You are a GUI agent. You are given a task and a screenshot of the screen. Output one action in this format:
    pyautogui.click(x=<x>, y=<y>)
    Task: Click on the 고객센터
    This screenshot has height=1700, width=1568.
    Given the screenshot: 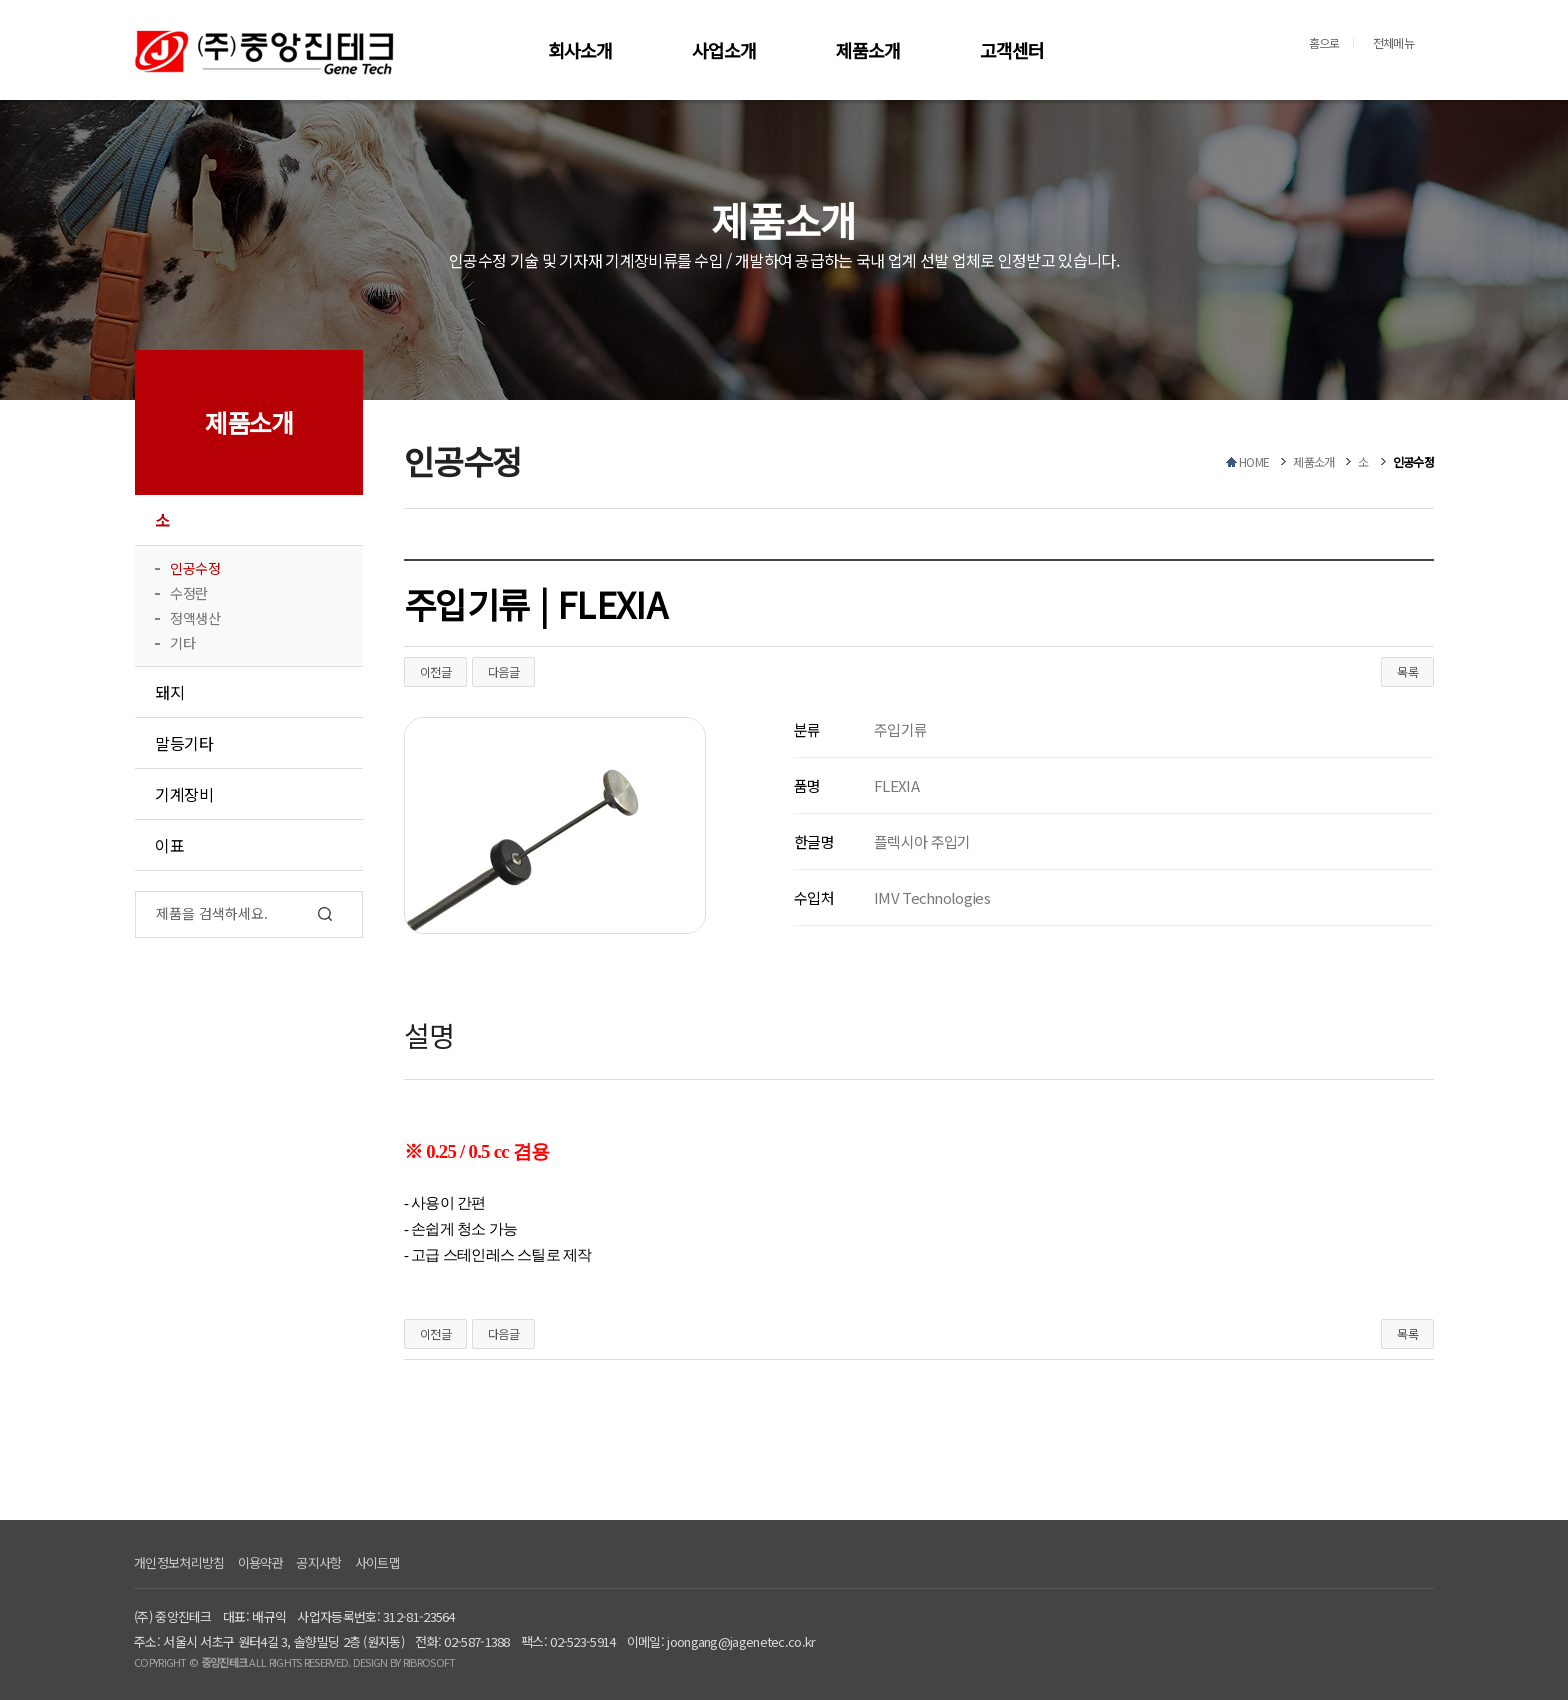 What is the action you would take?
    pyautogui.click(x=1012, y=50)
    